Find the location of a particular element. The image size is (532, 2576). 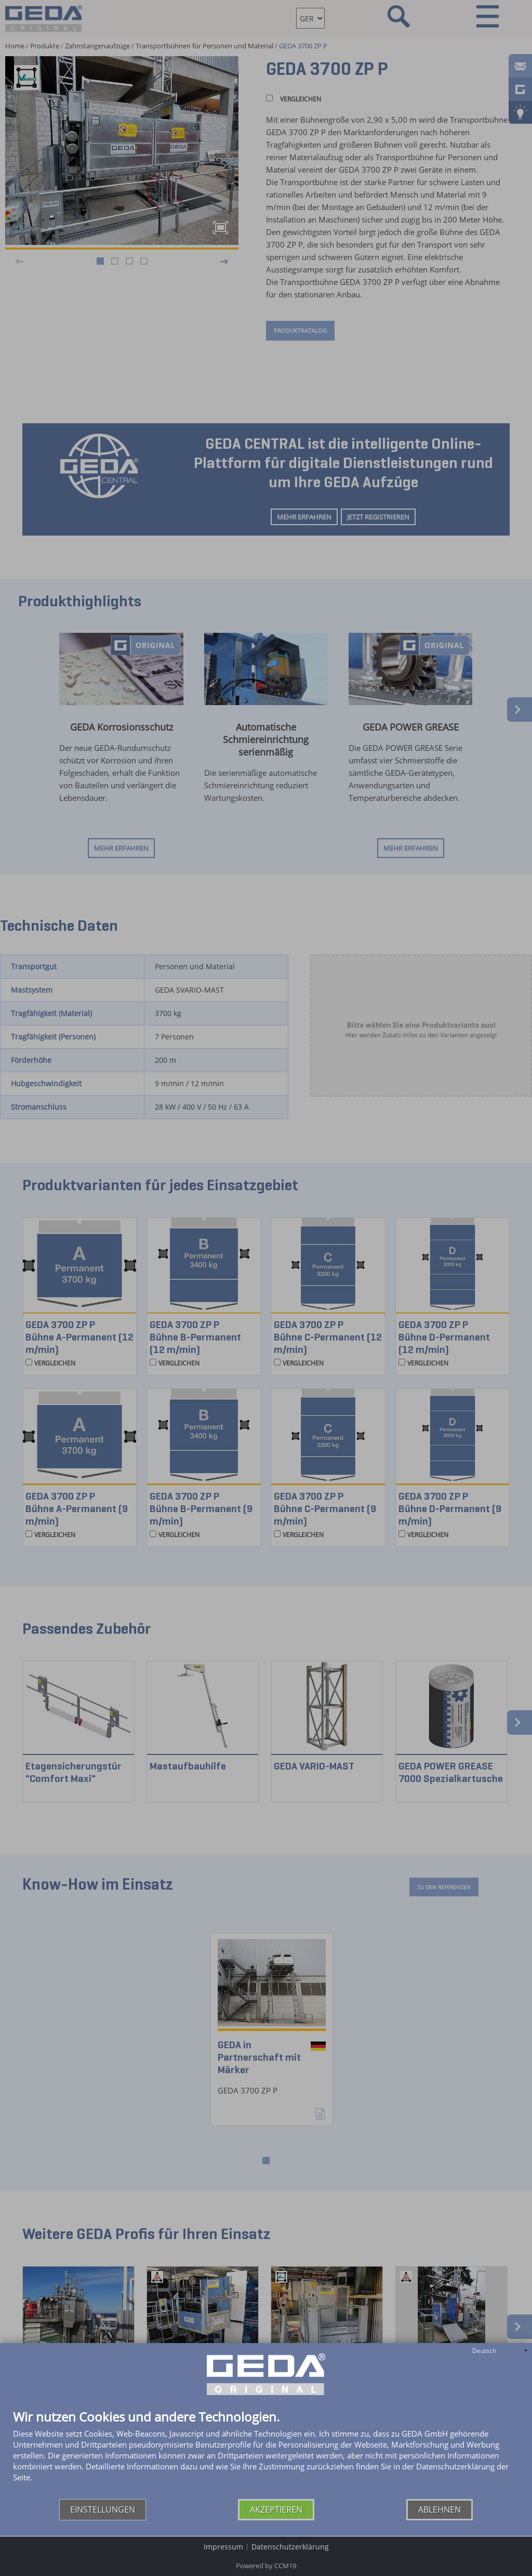

Ablehnen is located at coordinates (439, 2509).